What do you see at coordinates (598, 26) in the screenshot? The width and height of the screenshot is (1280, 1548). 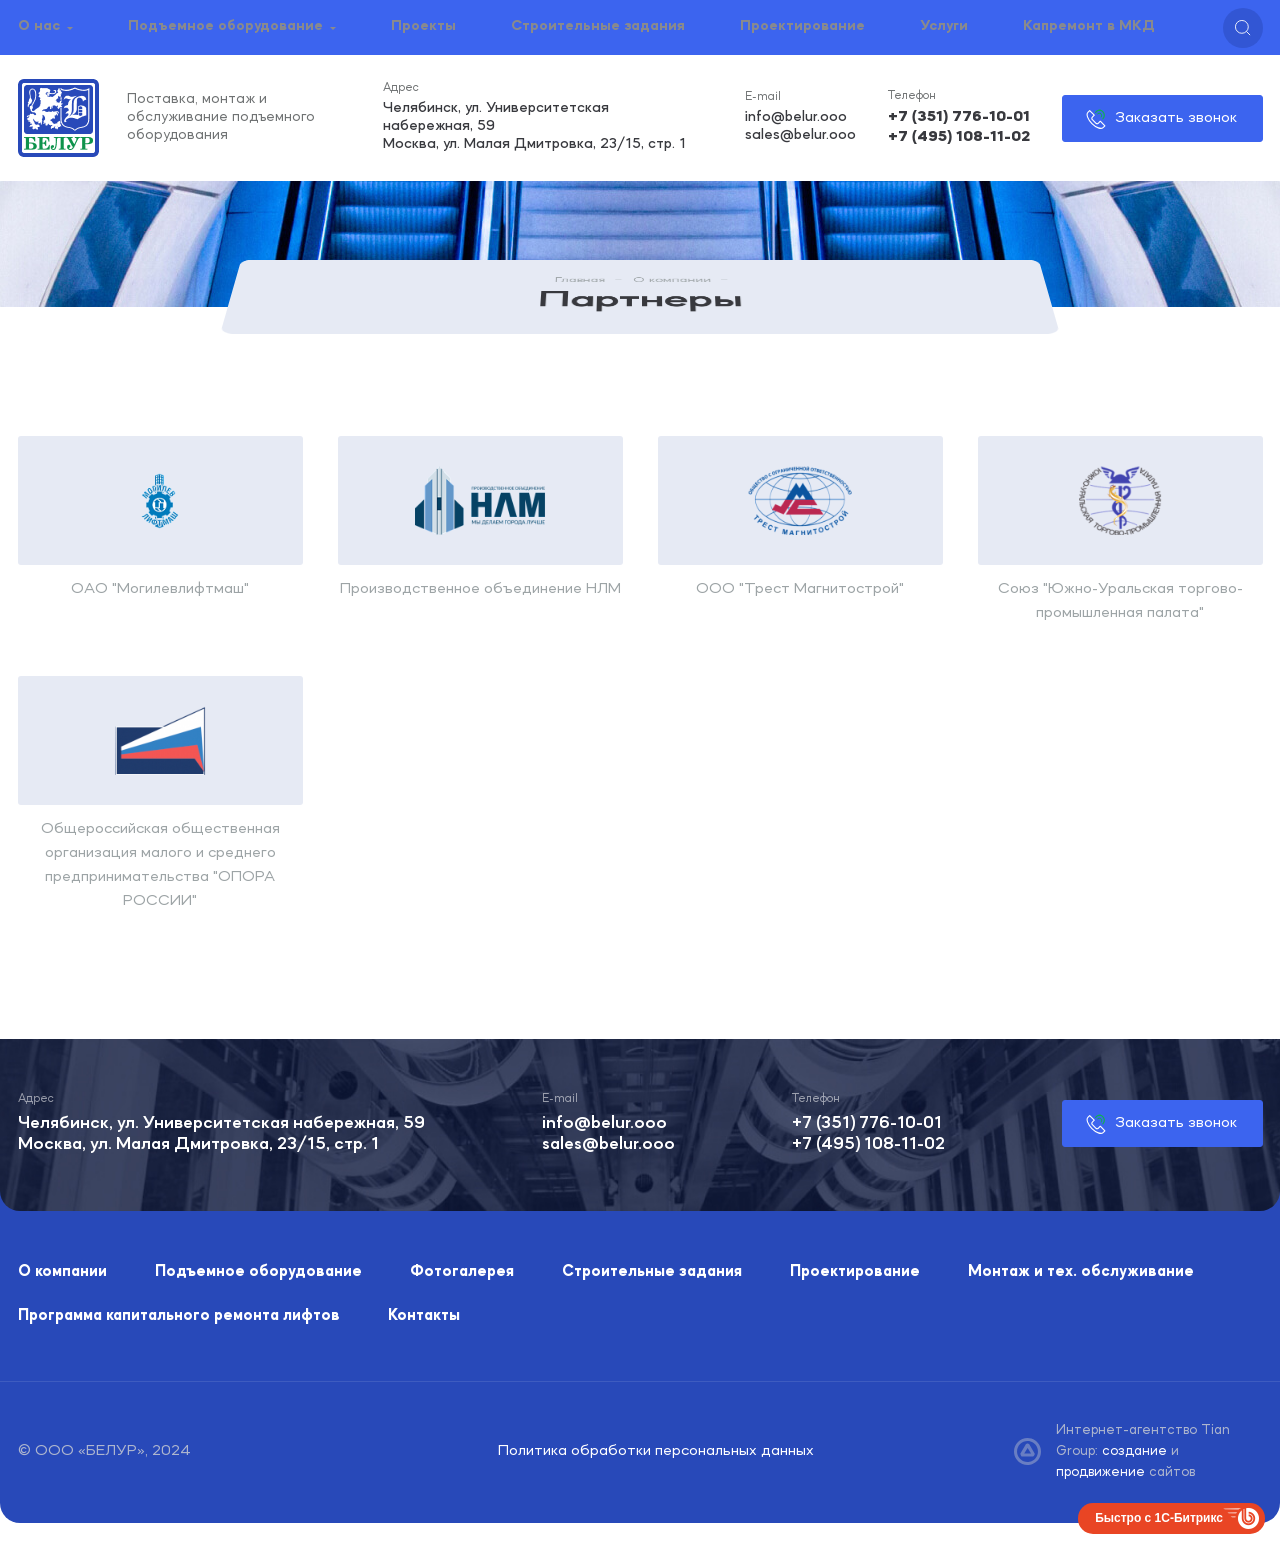 I see `Строительные задания` at bounding box center [598, 26].